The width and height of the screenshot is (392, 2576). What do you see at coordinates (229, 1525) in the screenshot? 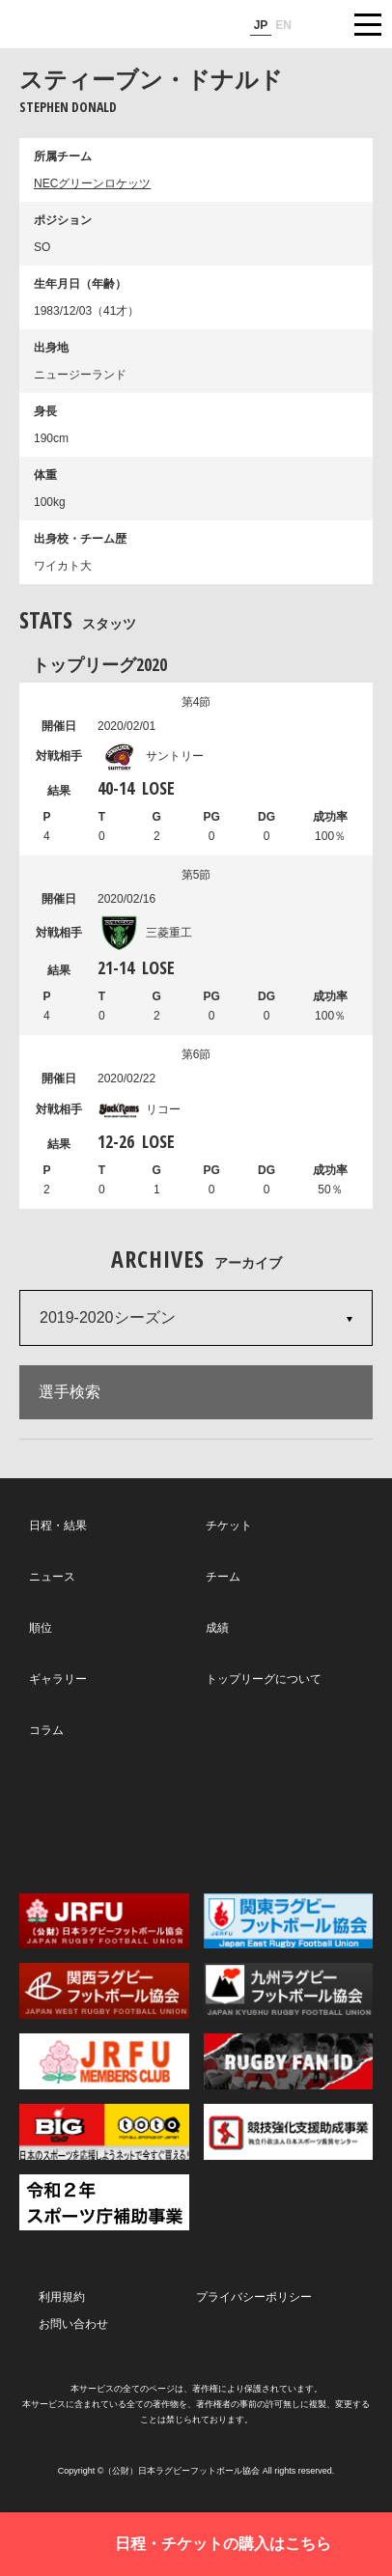
I see `チケット` at bounding box center [229, 1525].